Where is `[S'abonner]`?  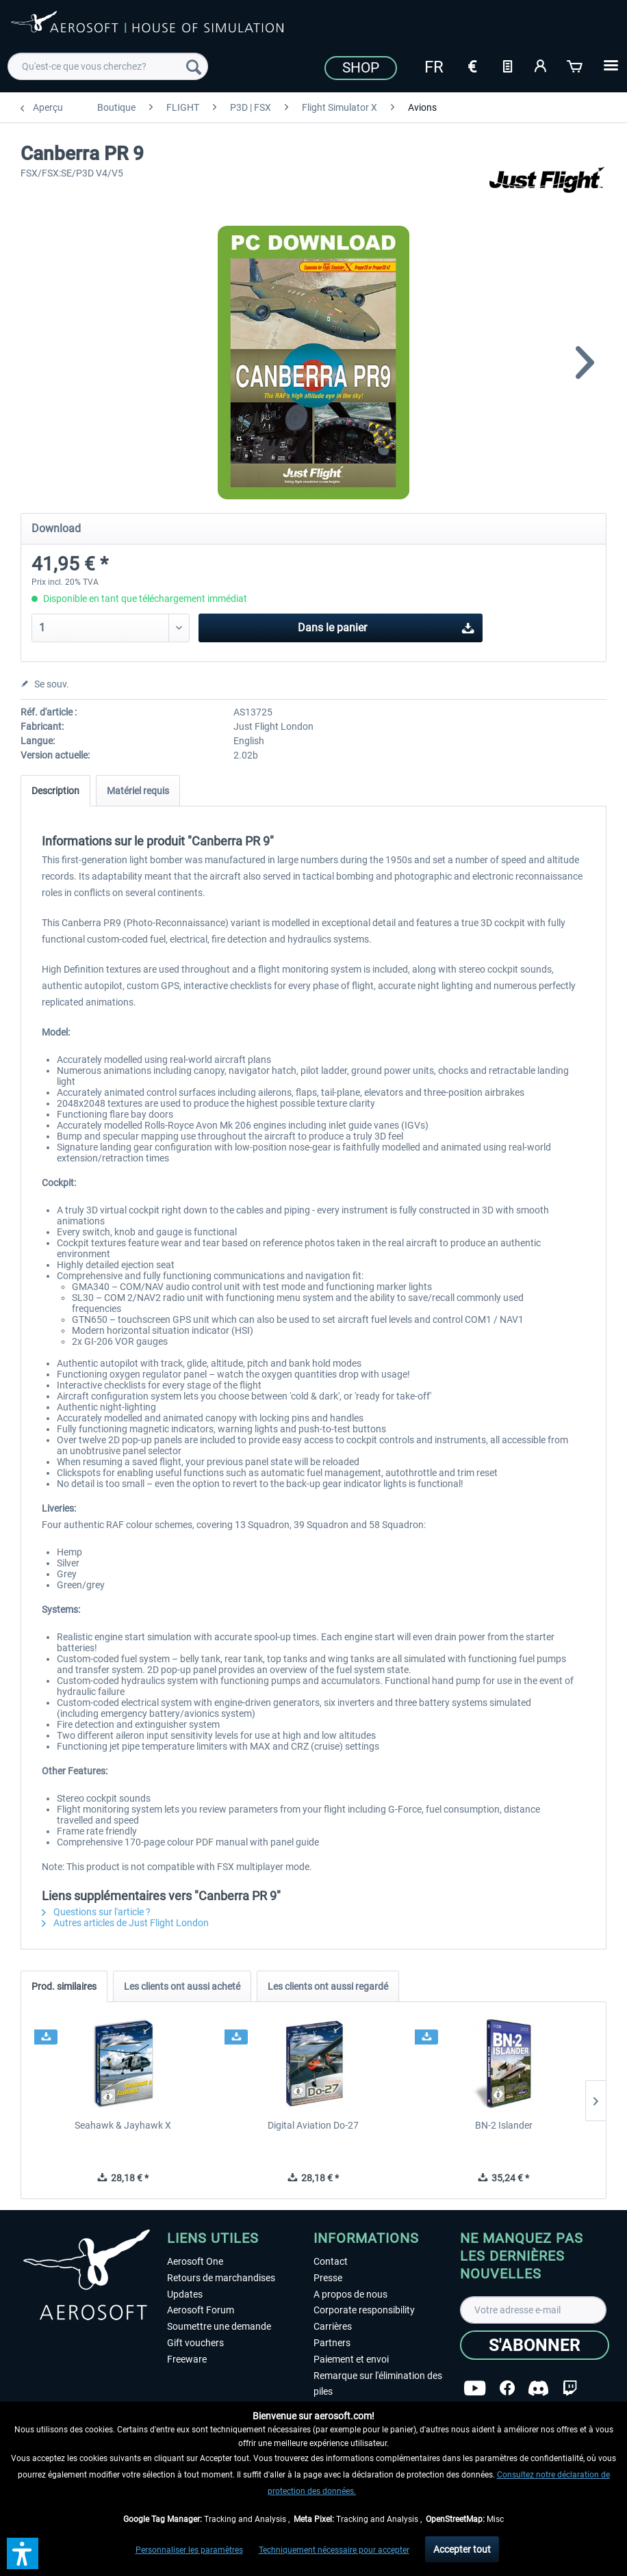 [S'abonner] is located at coordinates (534, 2345).